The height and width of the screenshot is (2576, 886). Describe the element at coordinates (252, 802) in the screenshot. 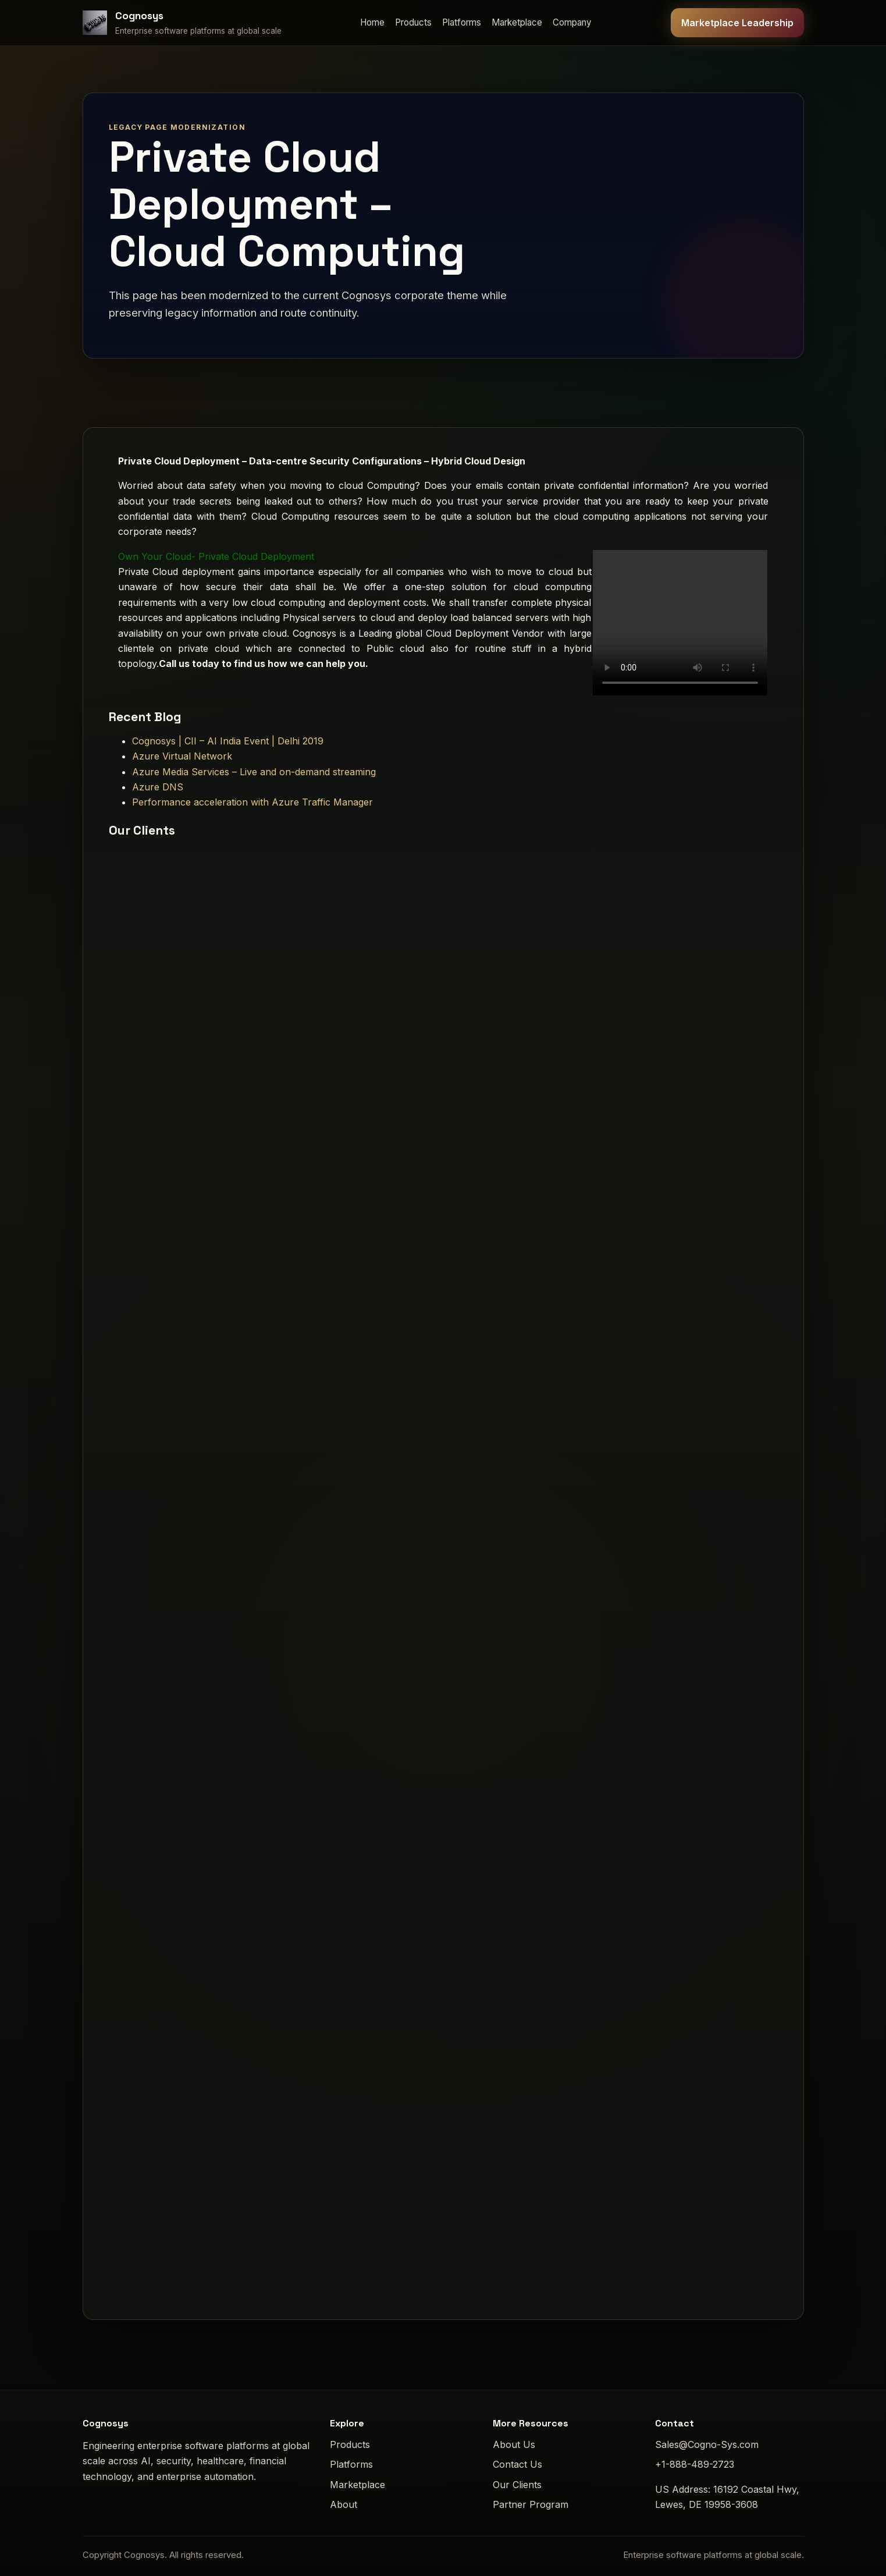

I see `Performance acceleration with Azure Traffic Manager` at that location.